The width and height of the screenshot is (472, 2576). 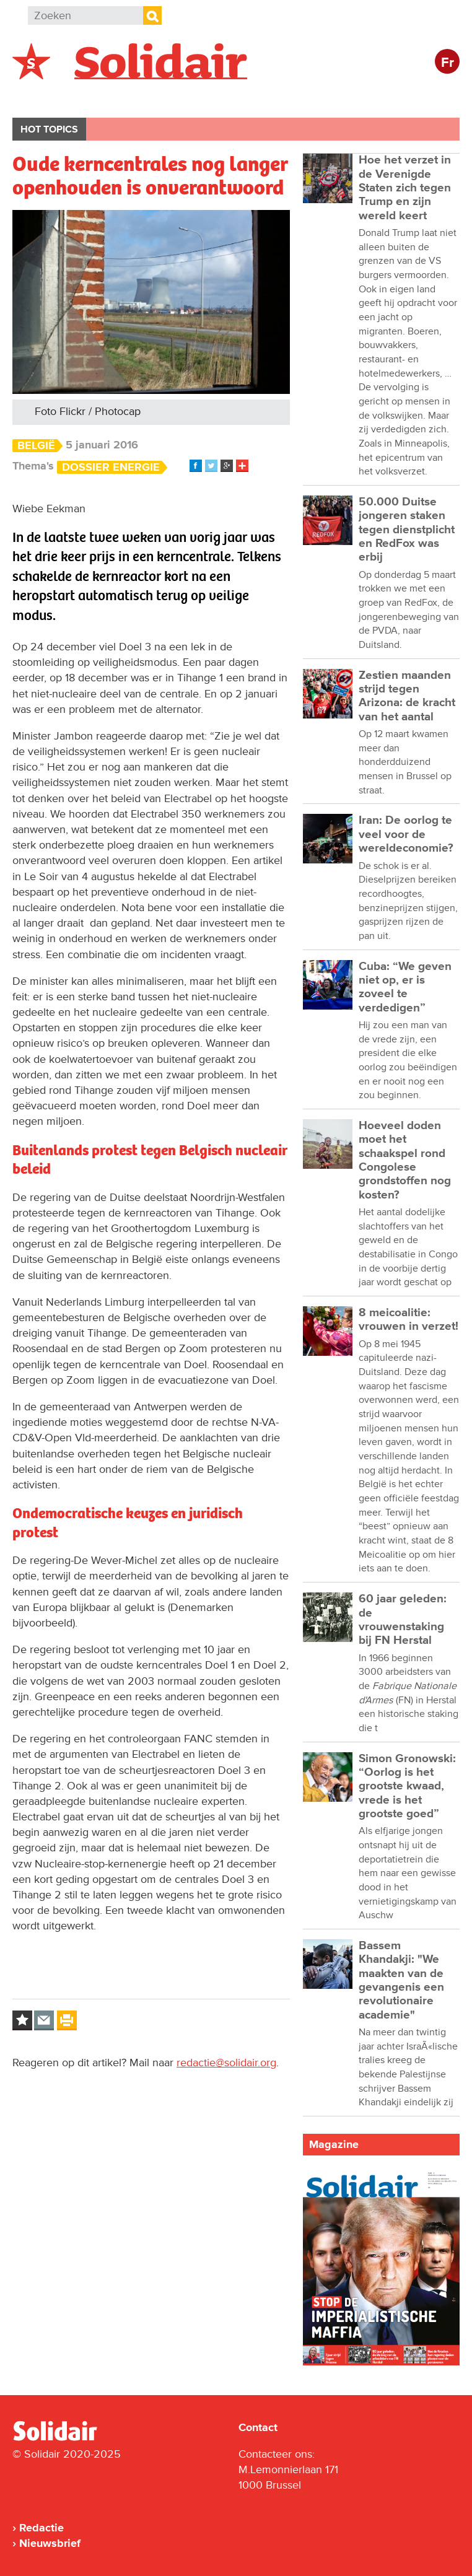 What do you see at coordinates (407, 1786) in the screenshot?
I see `Simon Gronowski: “Oorlog is het grootste kwaad, vrede is het grootste goed”` at bounding box center [407, 1786].